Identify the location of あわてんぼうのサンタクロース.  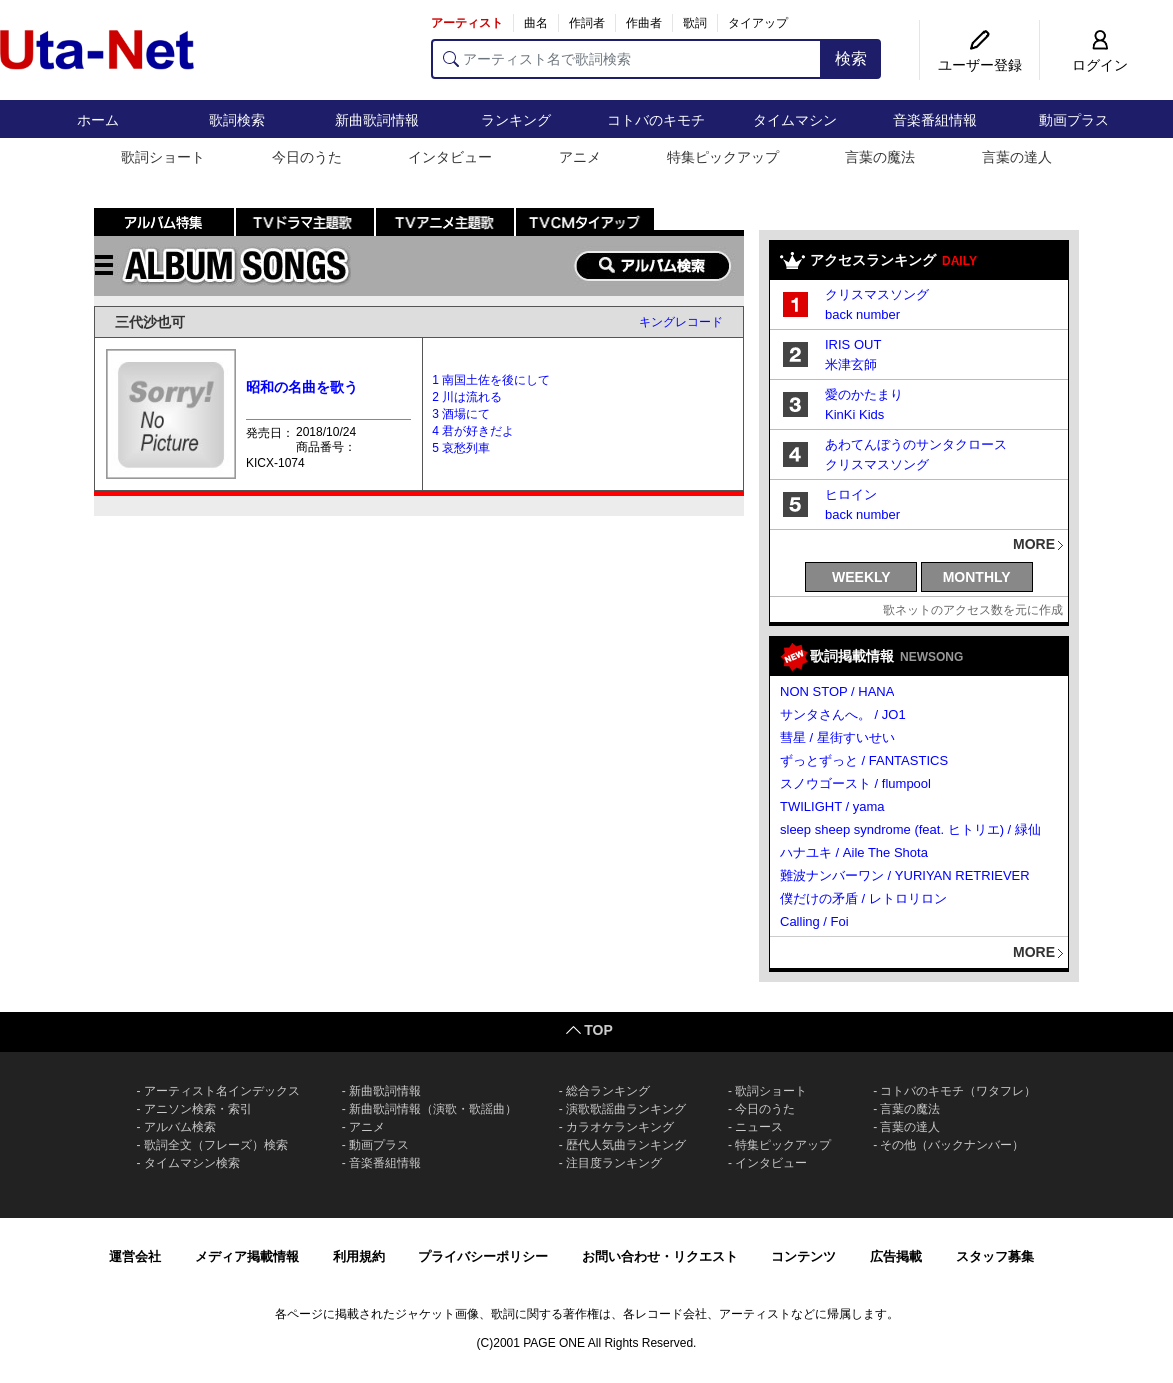
(916, 444).